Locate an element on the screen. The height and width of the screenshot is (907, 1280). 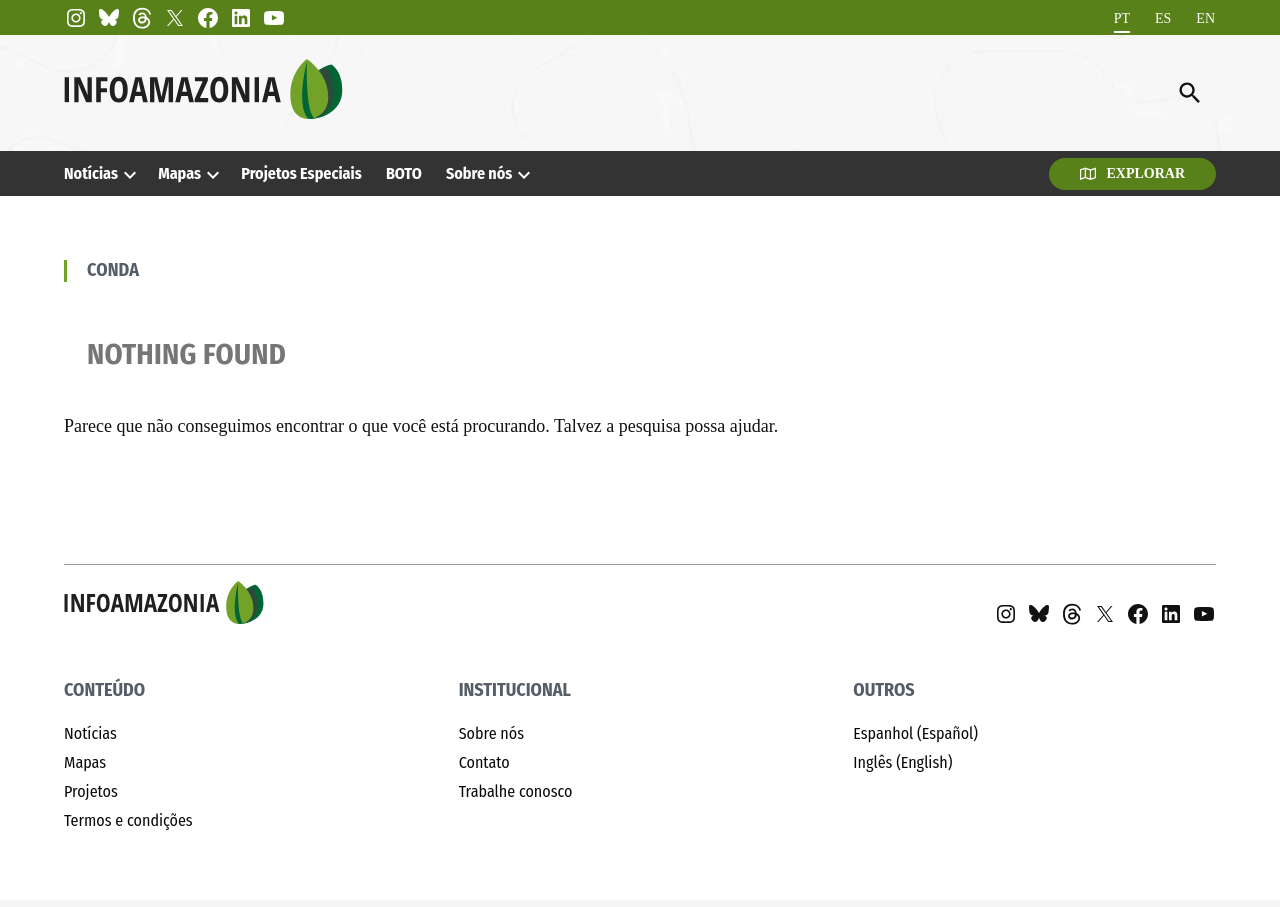
Inglês (English) is located at coordinates (902, 762).